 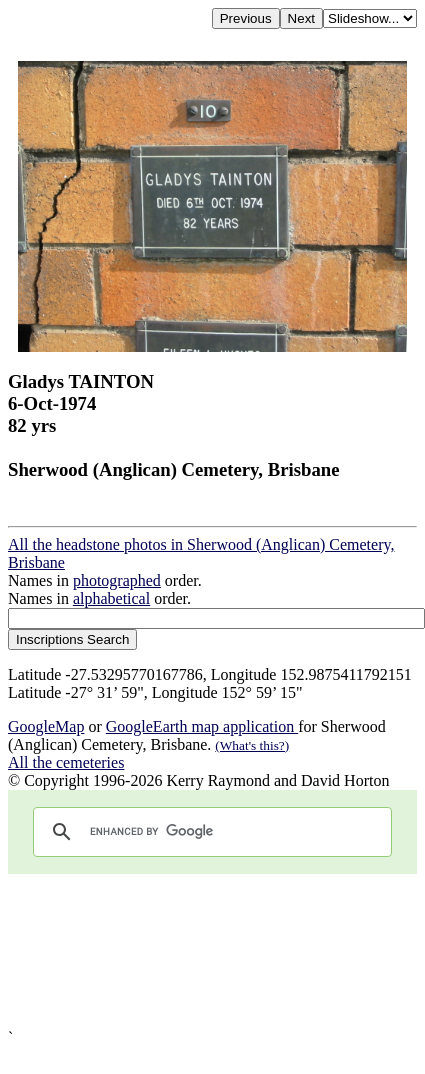 What do you see at coordinates (195, 951) in the screenshot?
I see `[Advertisement]` at bounding box center [195, 951].